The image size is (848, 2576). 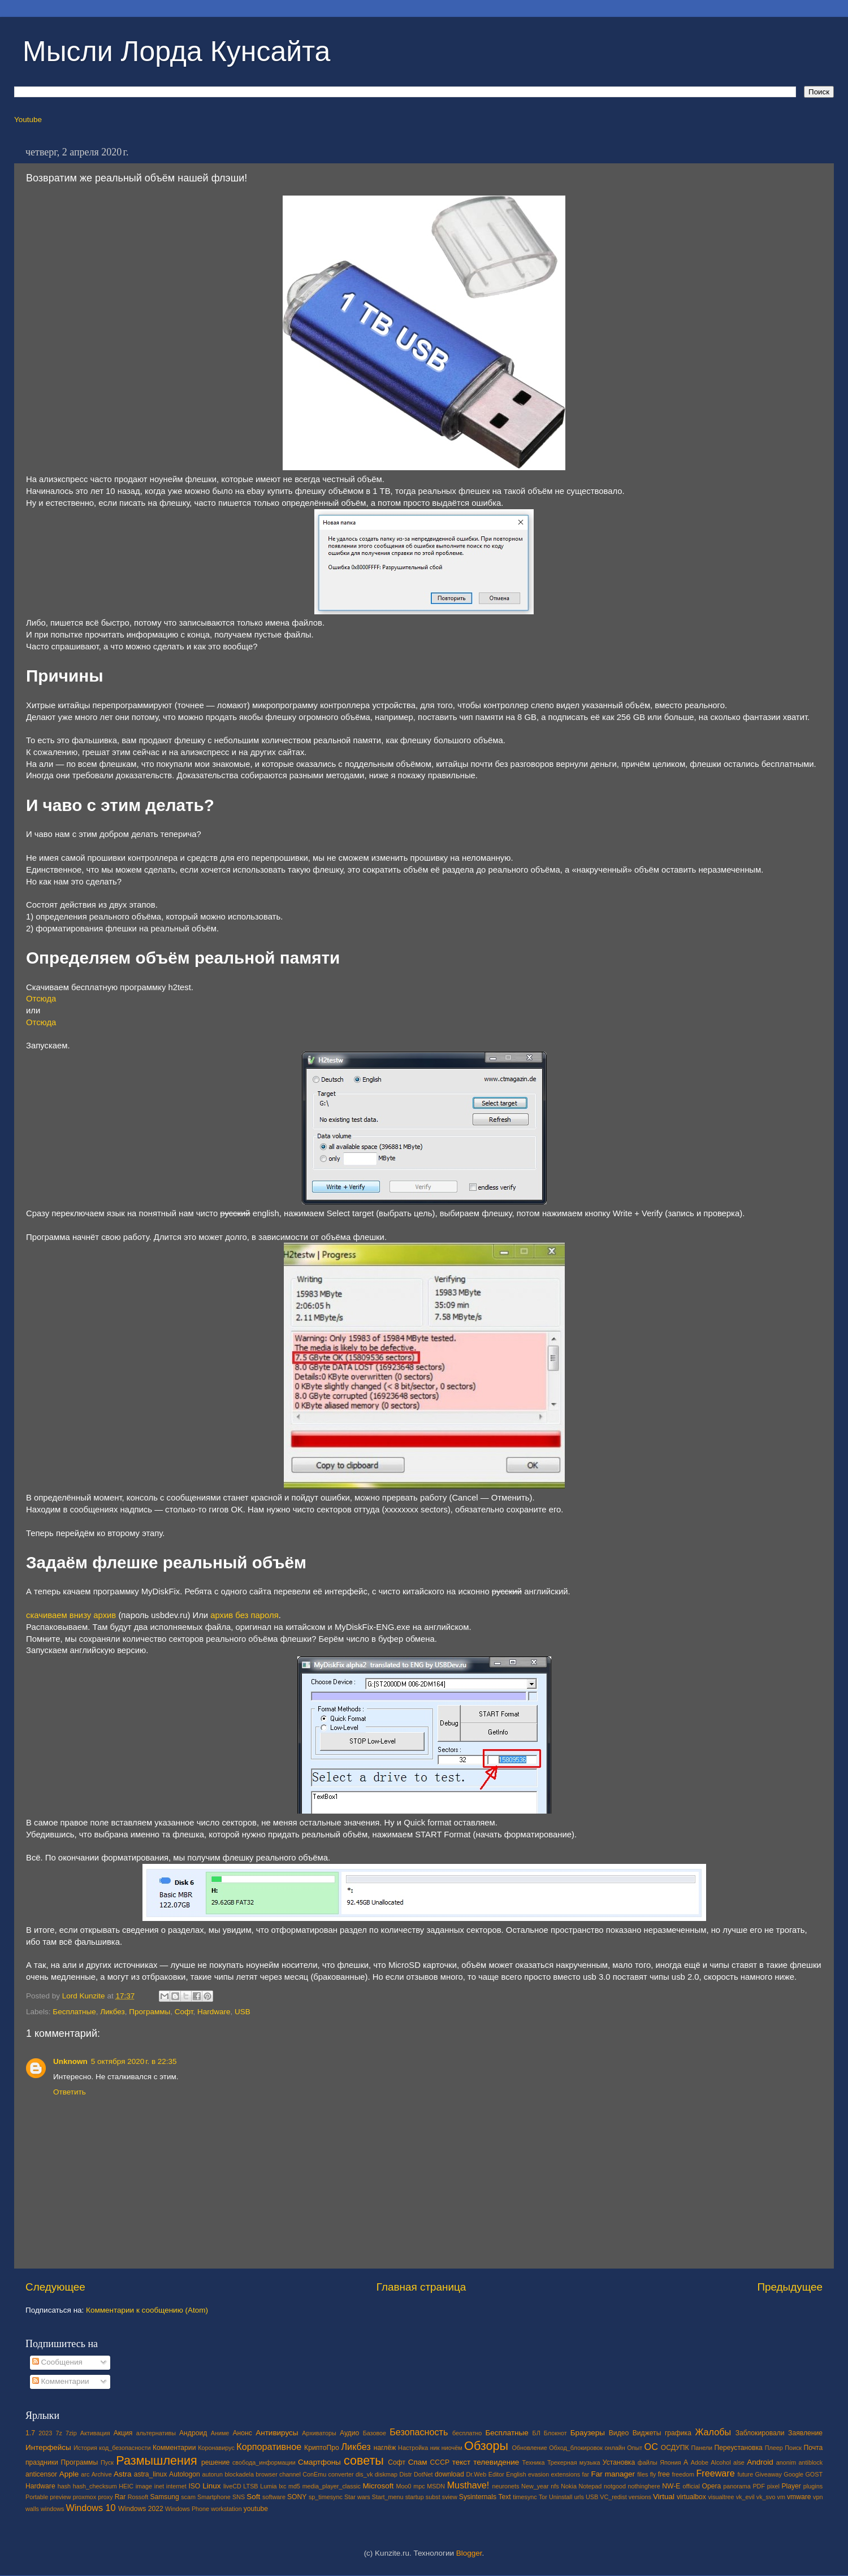 I want to click on Nokia, so click(x=569, y=2486).